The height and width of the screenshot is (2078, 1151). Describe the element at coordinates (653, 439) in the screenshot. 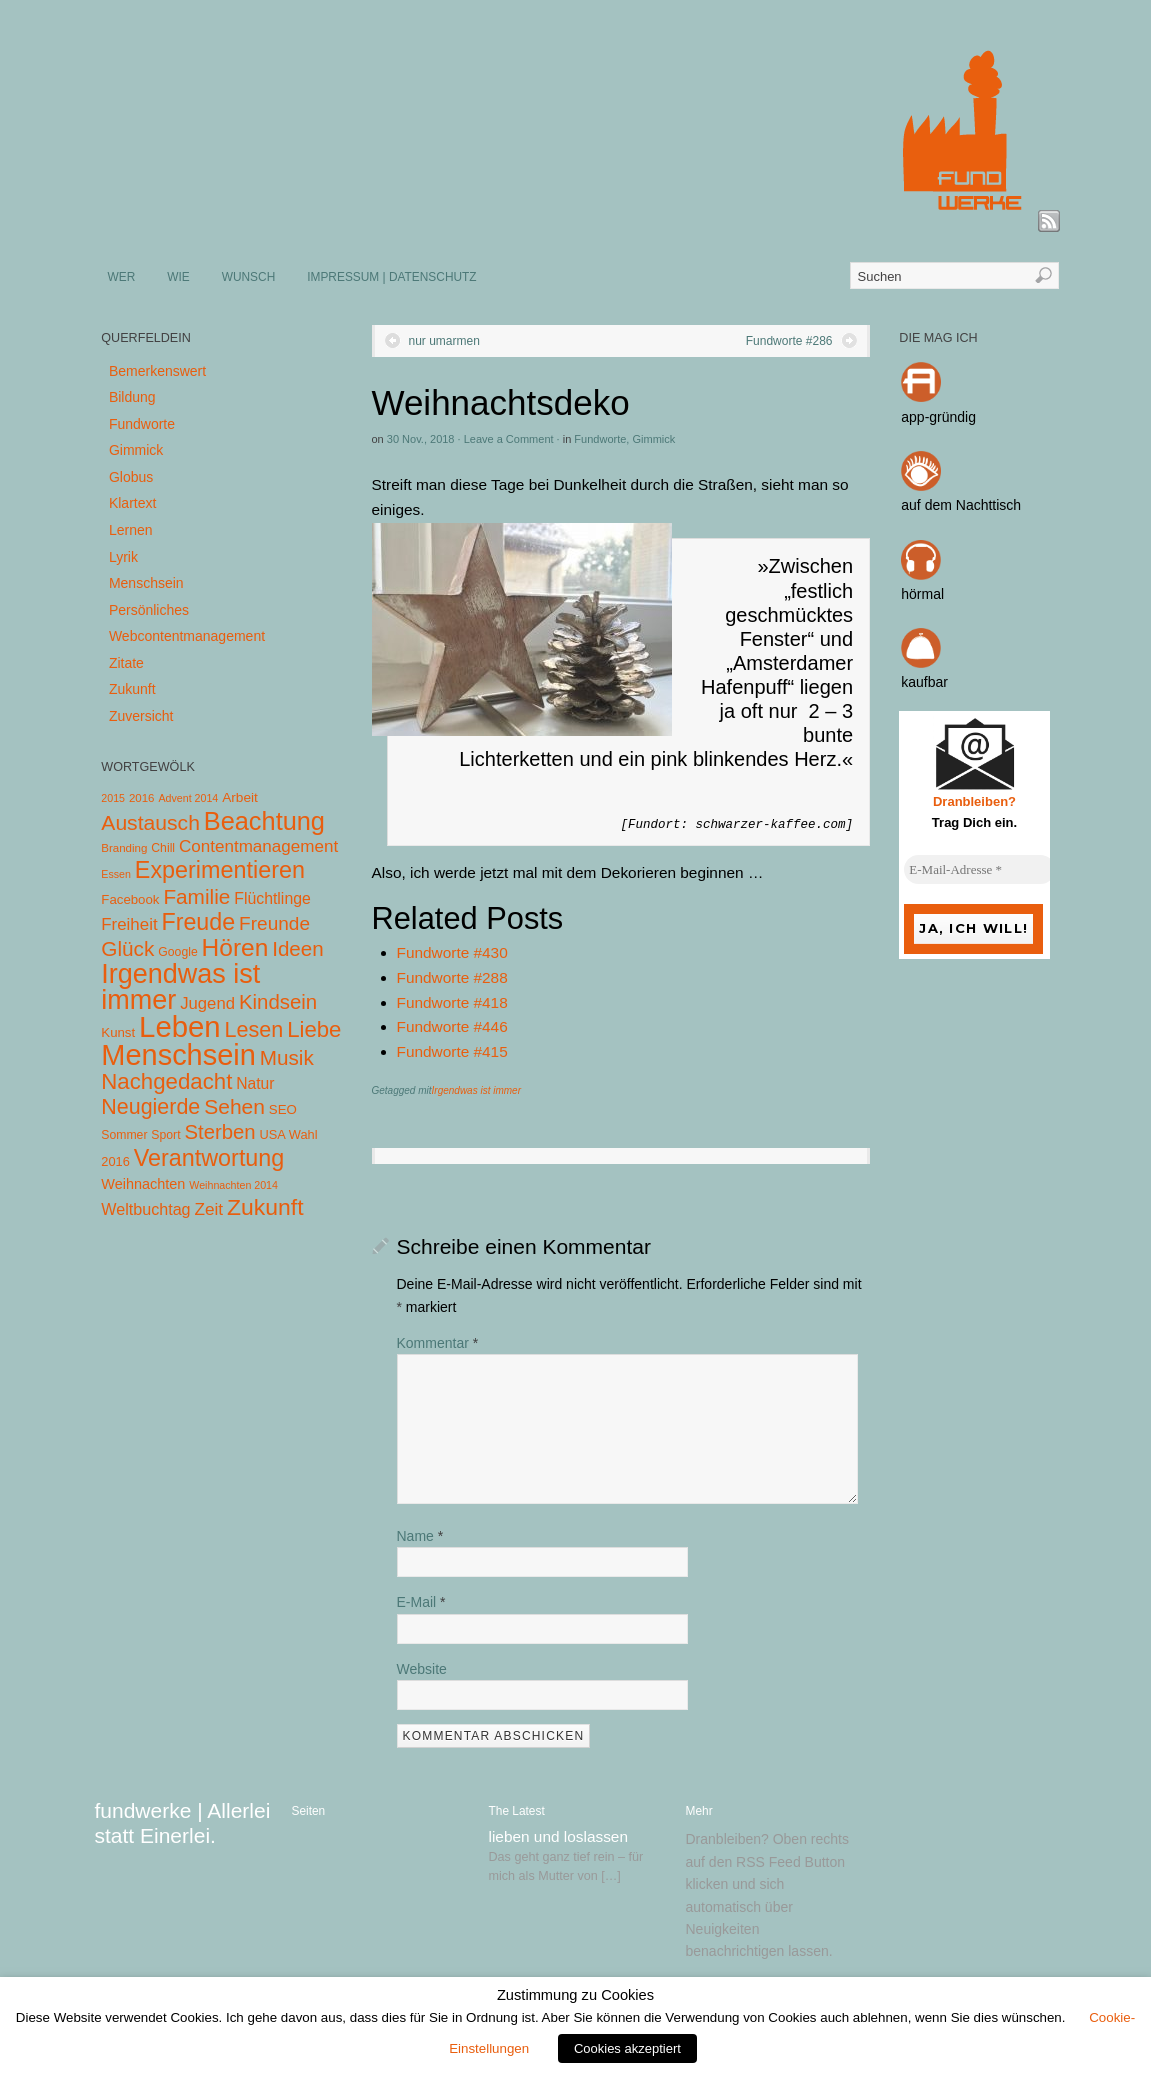

I see `Gimmick` at that location.